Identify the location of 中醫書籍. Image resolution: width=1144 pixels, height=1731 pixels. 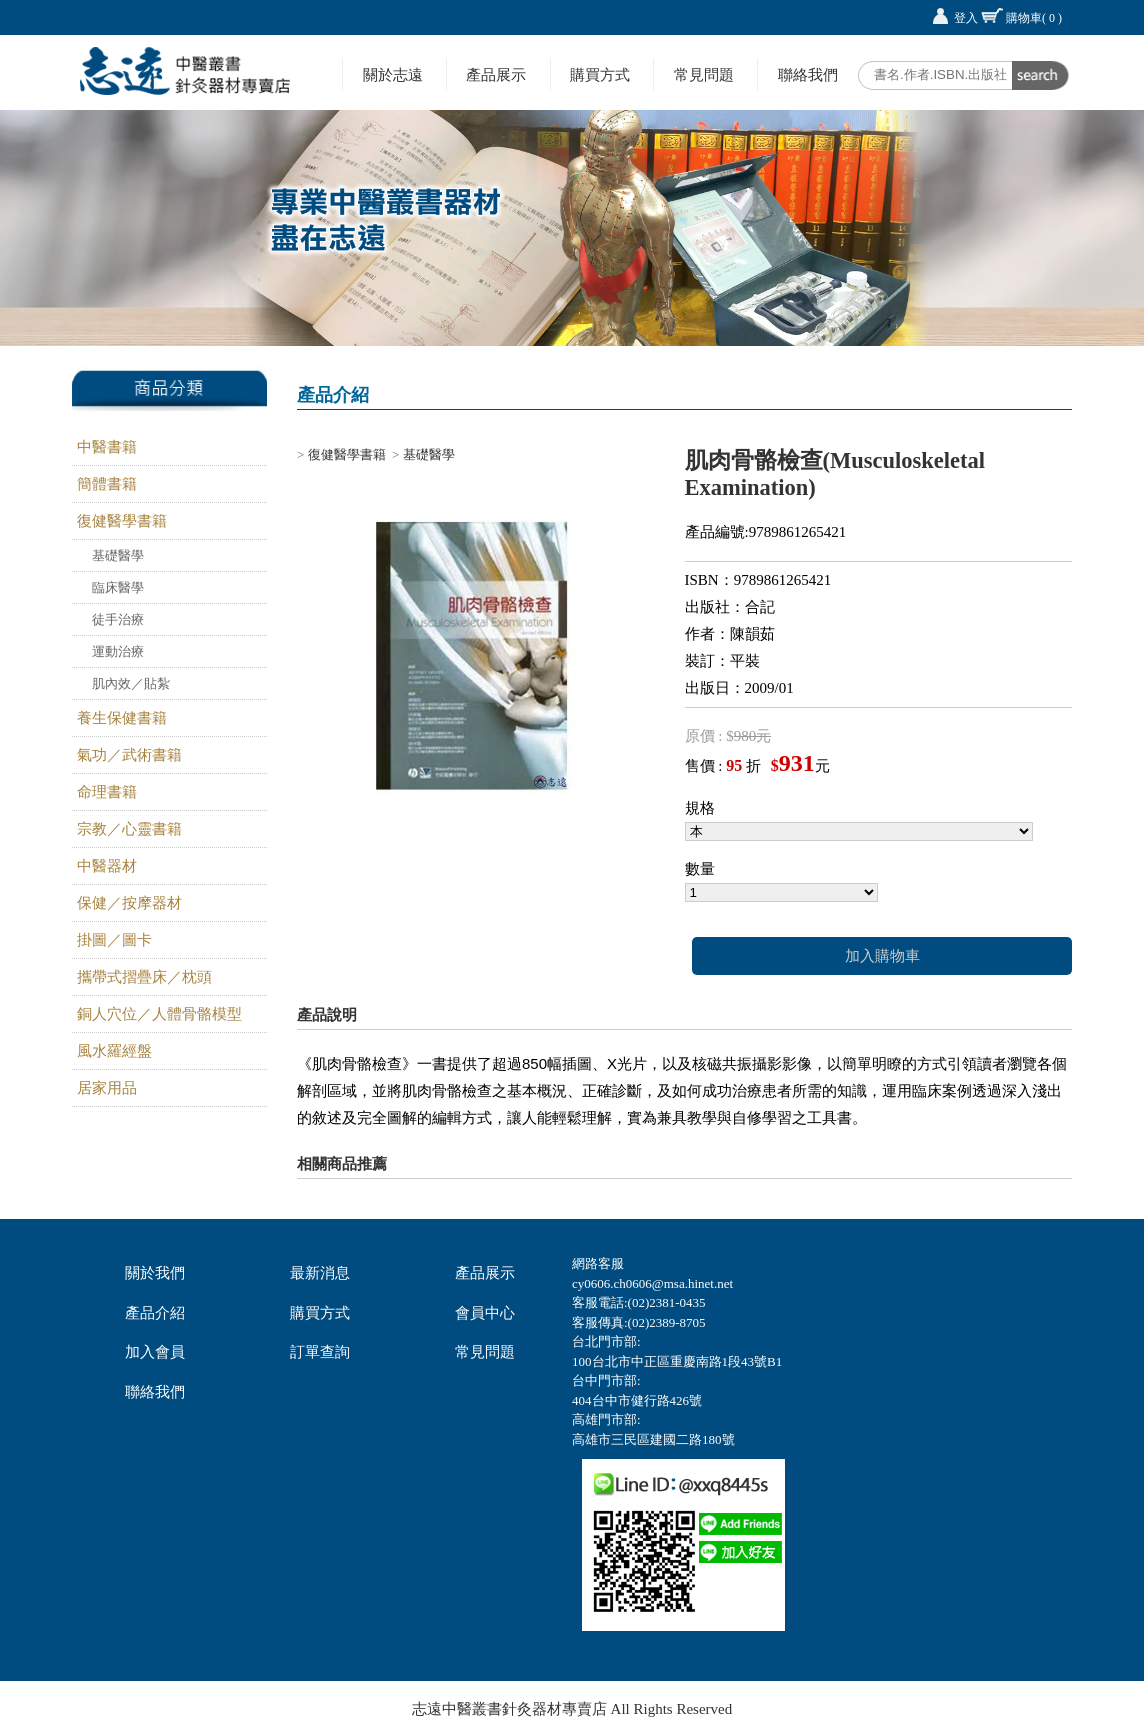
(107, 447).